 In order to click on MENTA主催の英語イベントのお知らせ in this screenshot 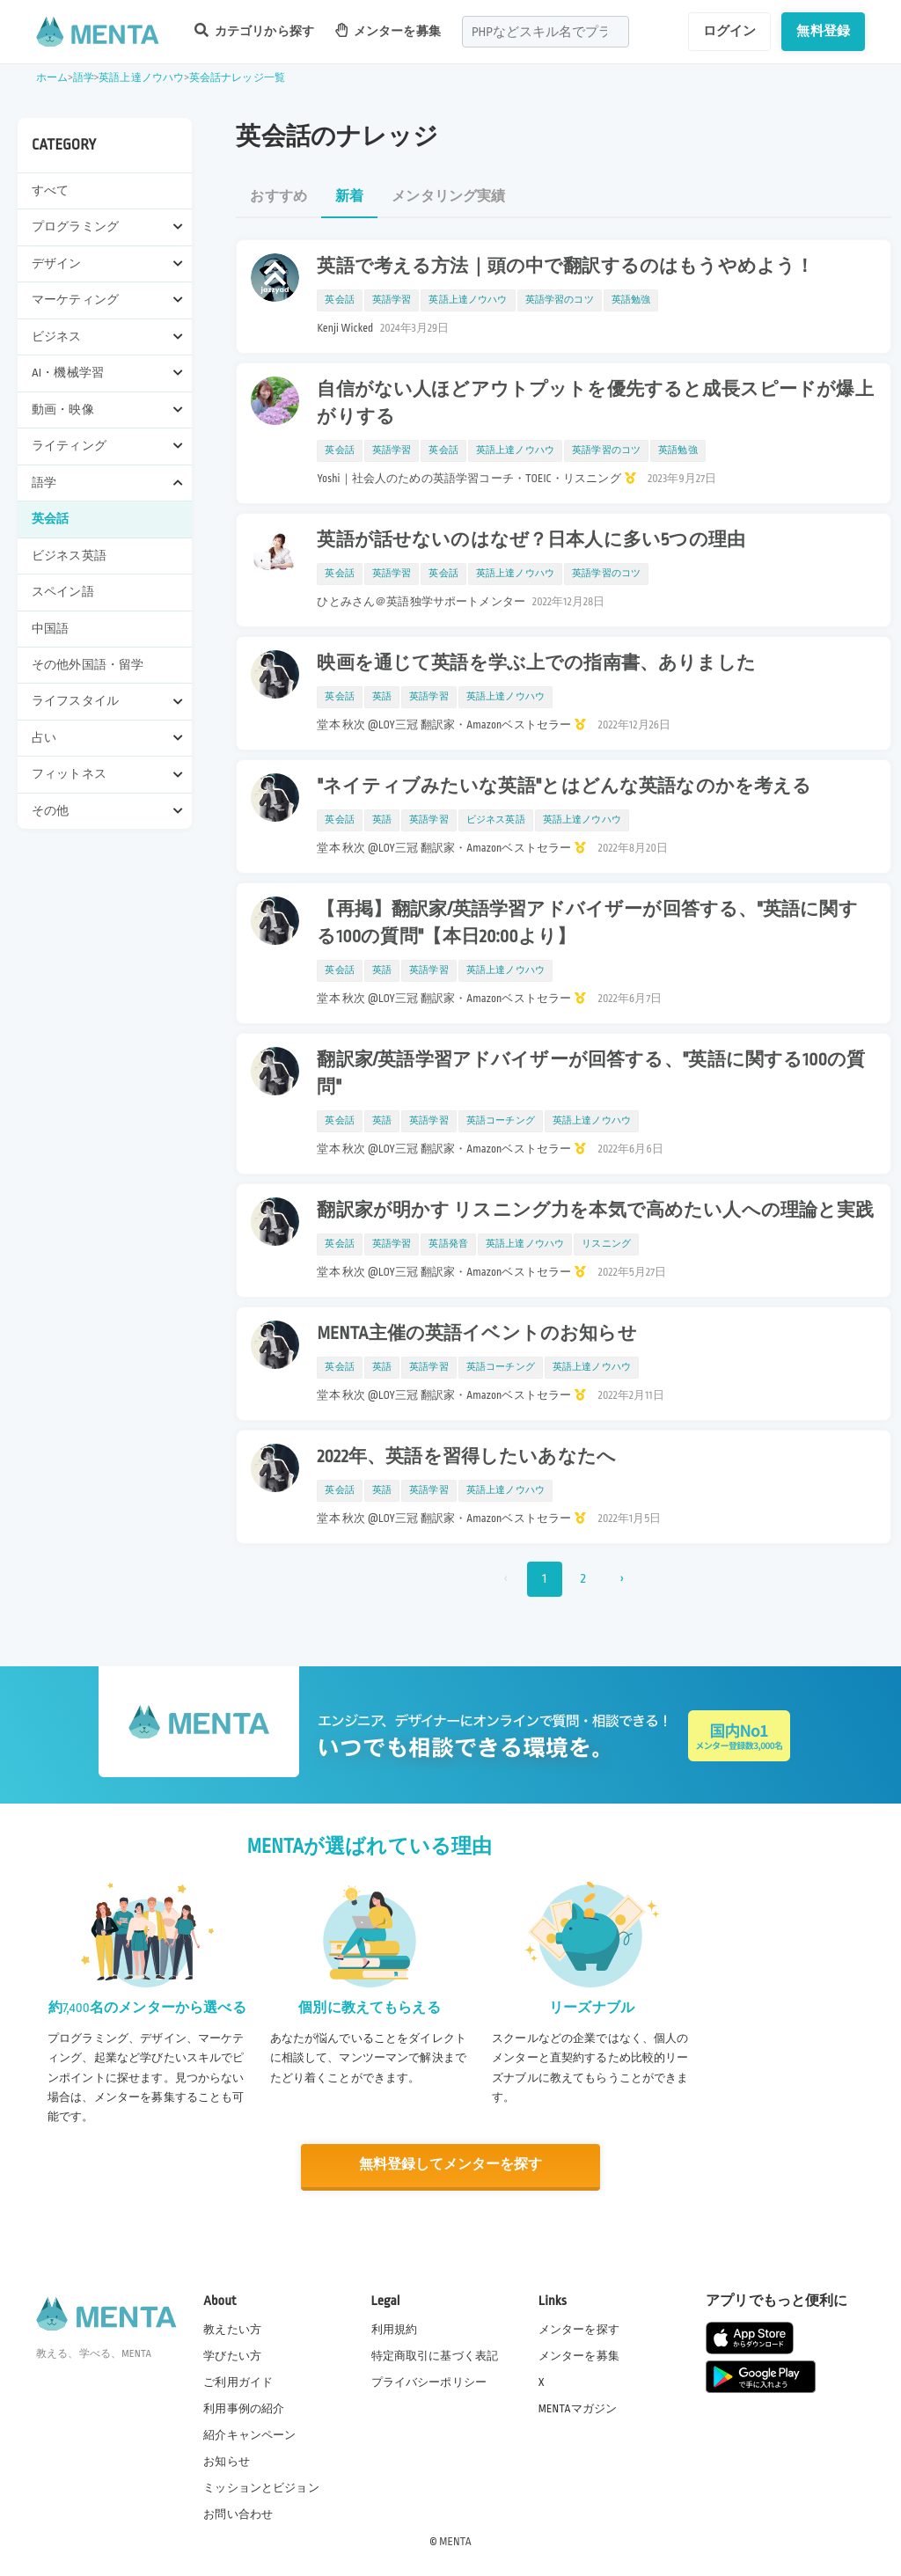, I will do `click(476, 1333)`.